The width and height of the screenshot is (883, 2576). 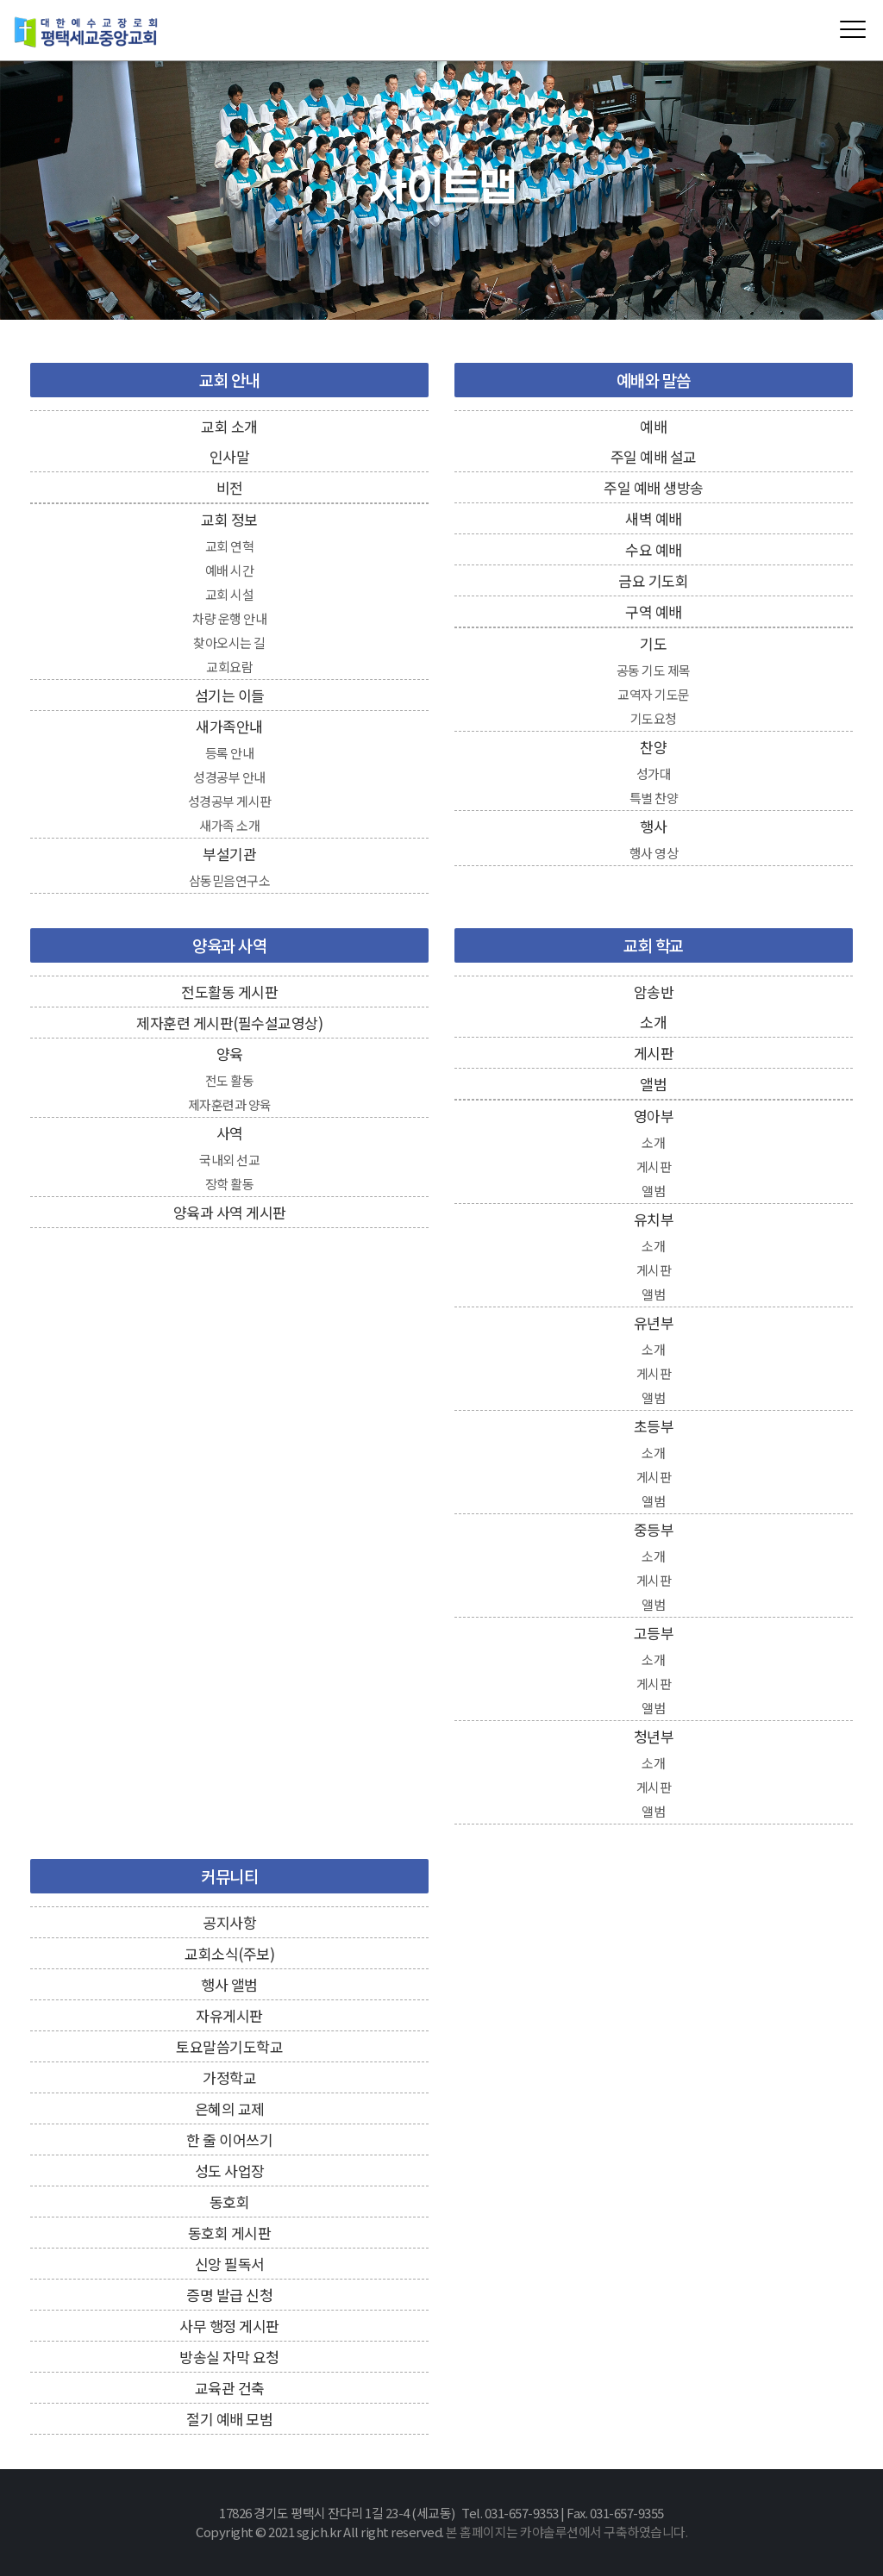 What do you see at coordinates (654, 798) in the screenshot?
I see `특별 찬양` at bounding box center [654, 798].